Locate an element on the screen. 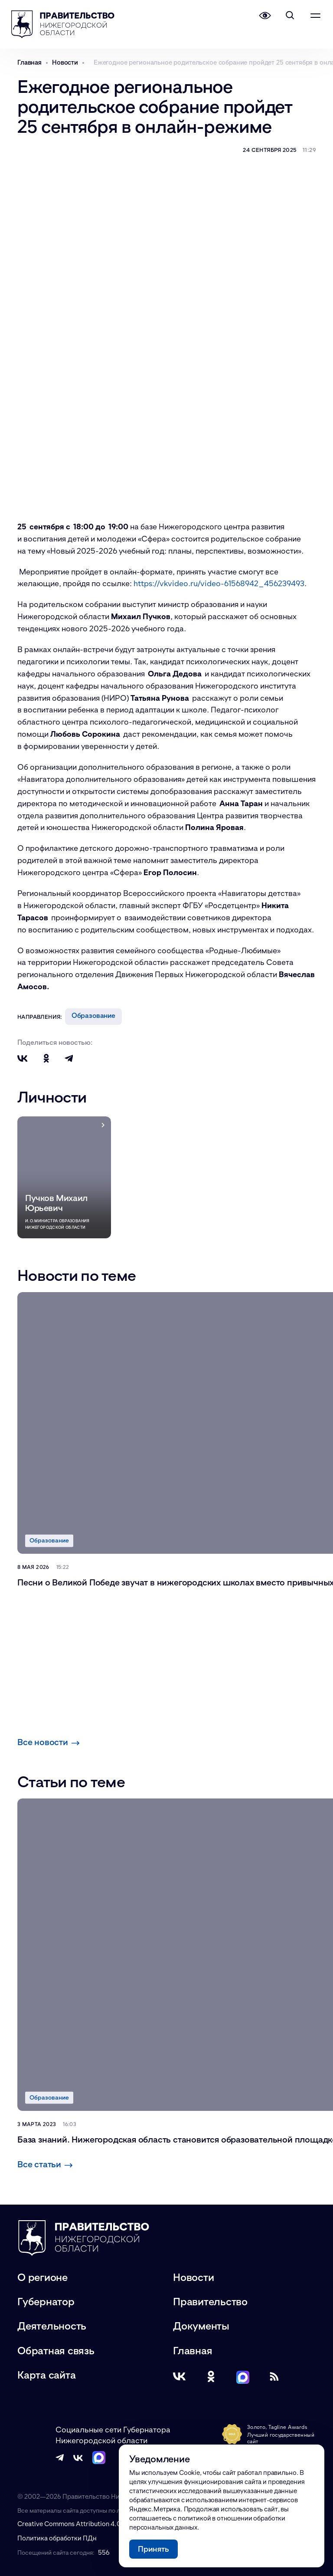 The width and height of the screenshot is (333, 2576). Creative Commons Attribution 4.0 International is located at coordinates (88, 2523).